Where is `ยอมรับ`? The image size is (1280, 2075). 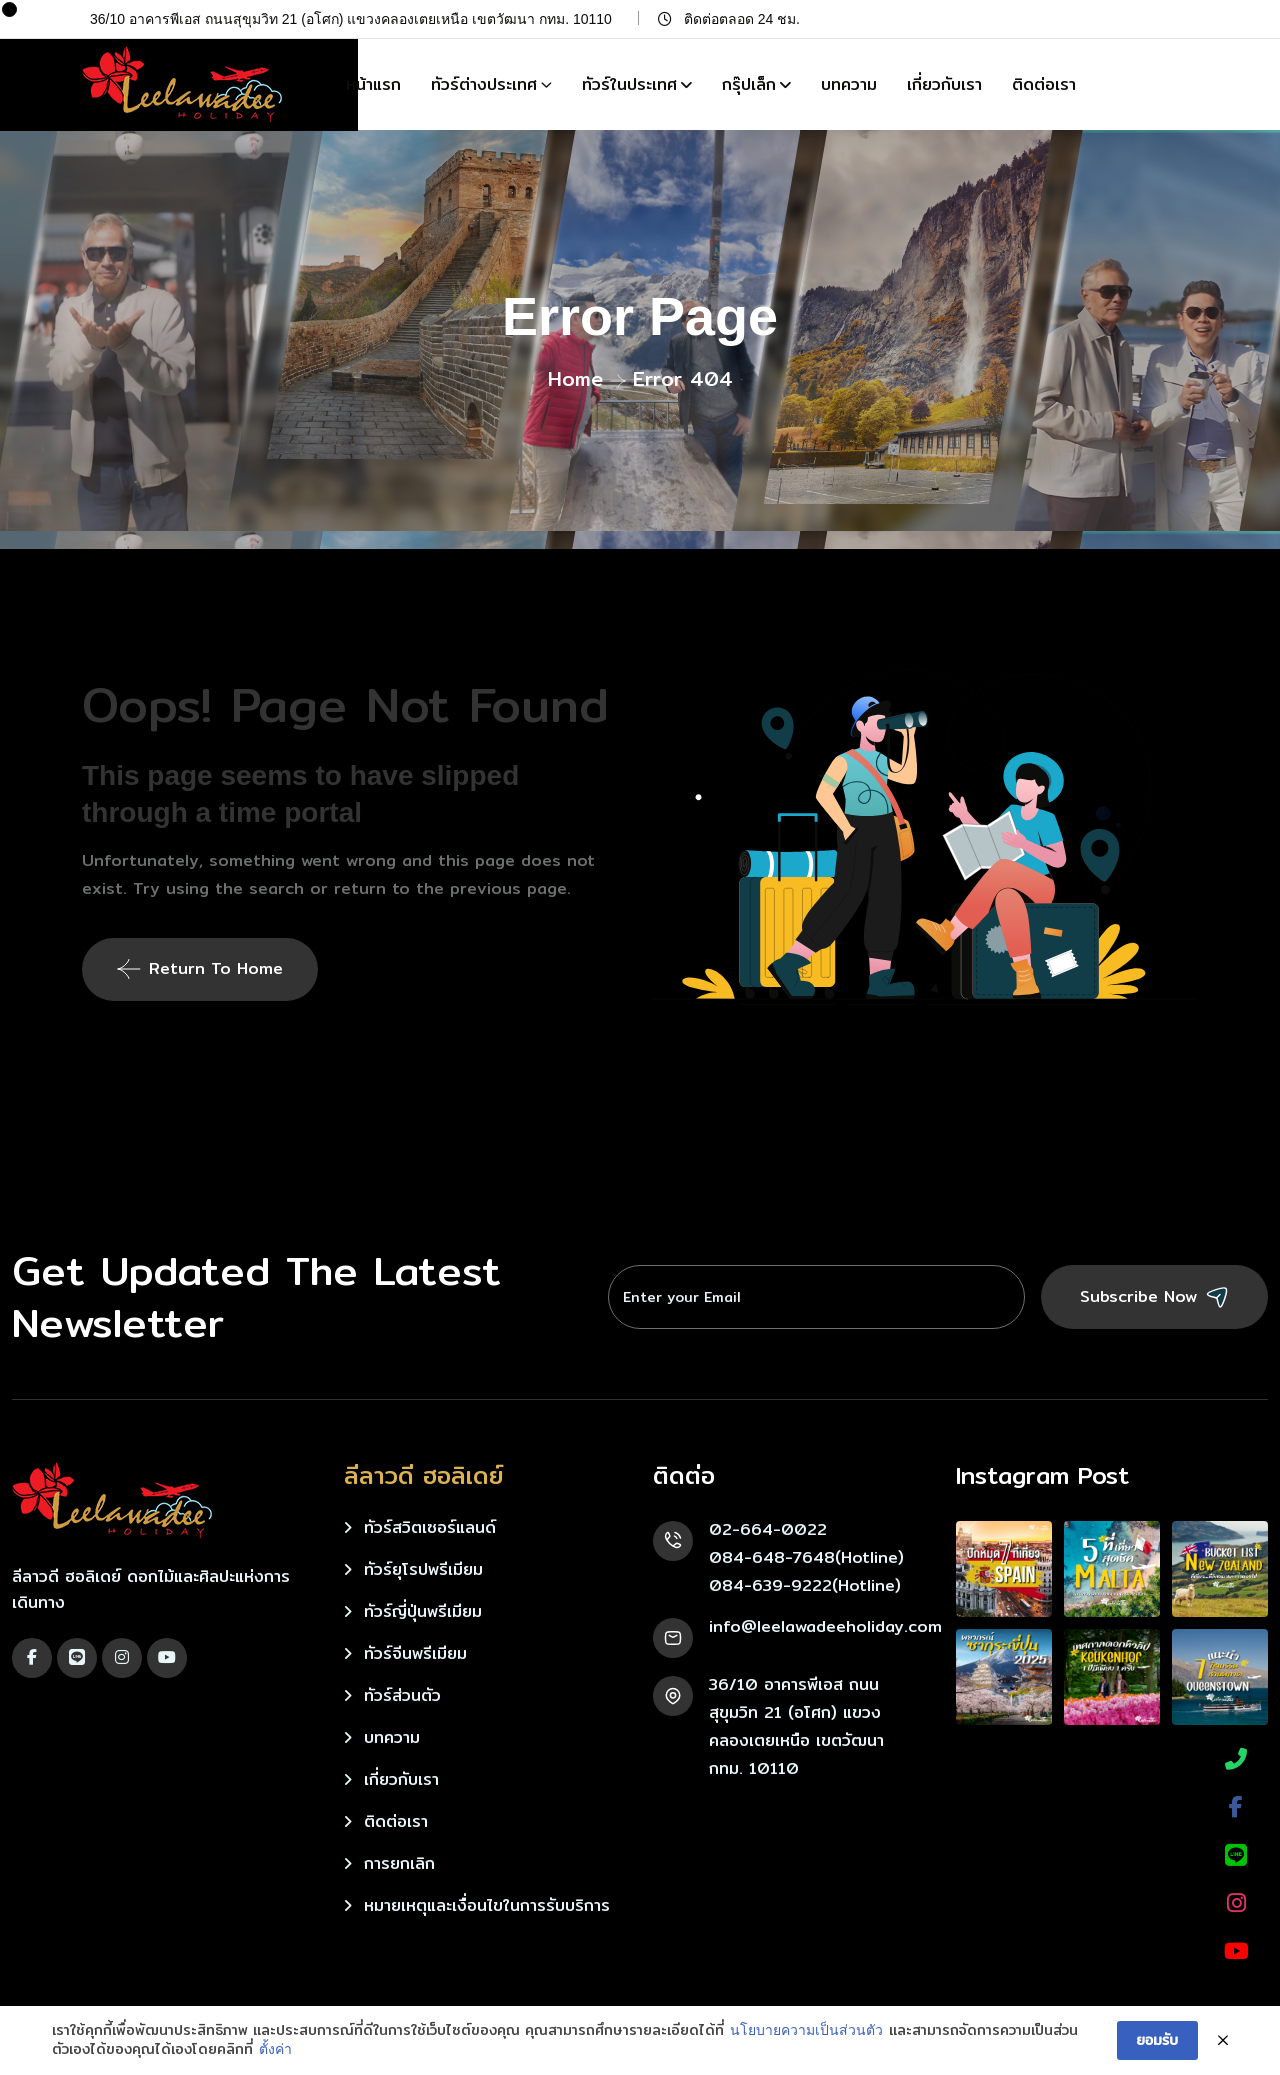
ยอมรับ is located at coordinates (1157, 2040).